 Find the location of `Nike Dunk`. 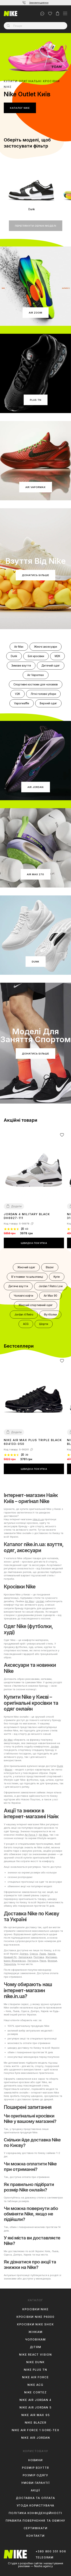

Nike Dunk is located at coordinates (35, 2362).